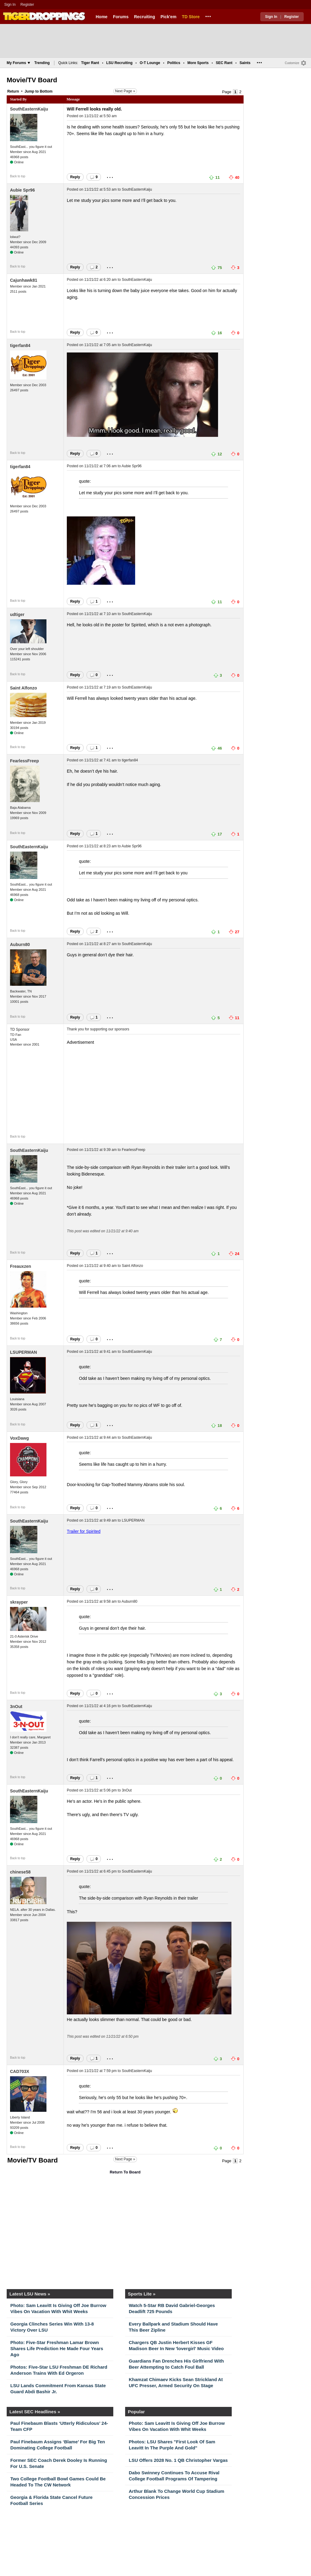 The image size is (311, 2576). I want to click on LSU Recruiting, so click(119, 63).